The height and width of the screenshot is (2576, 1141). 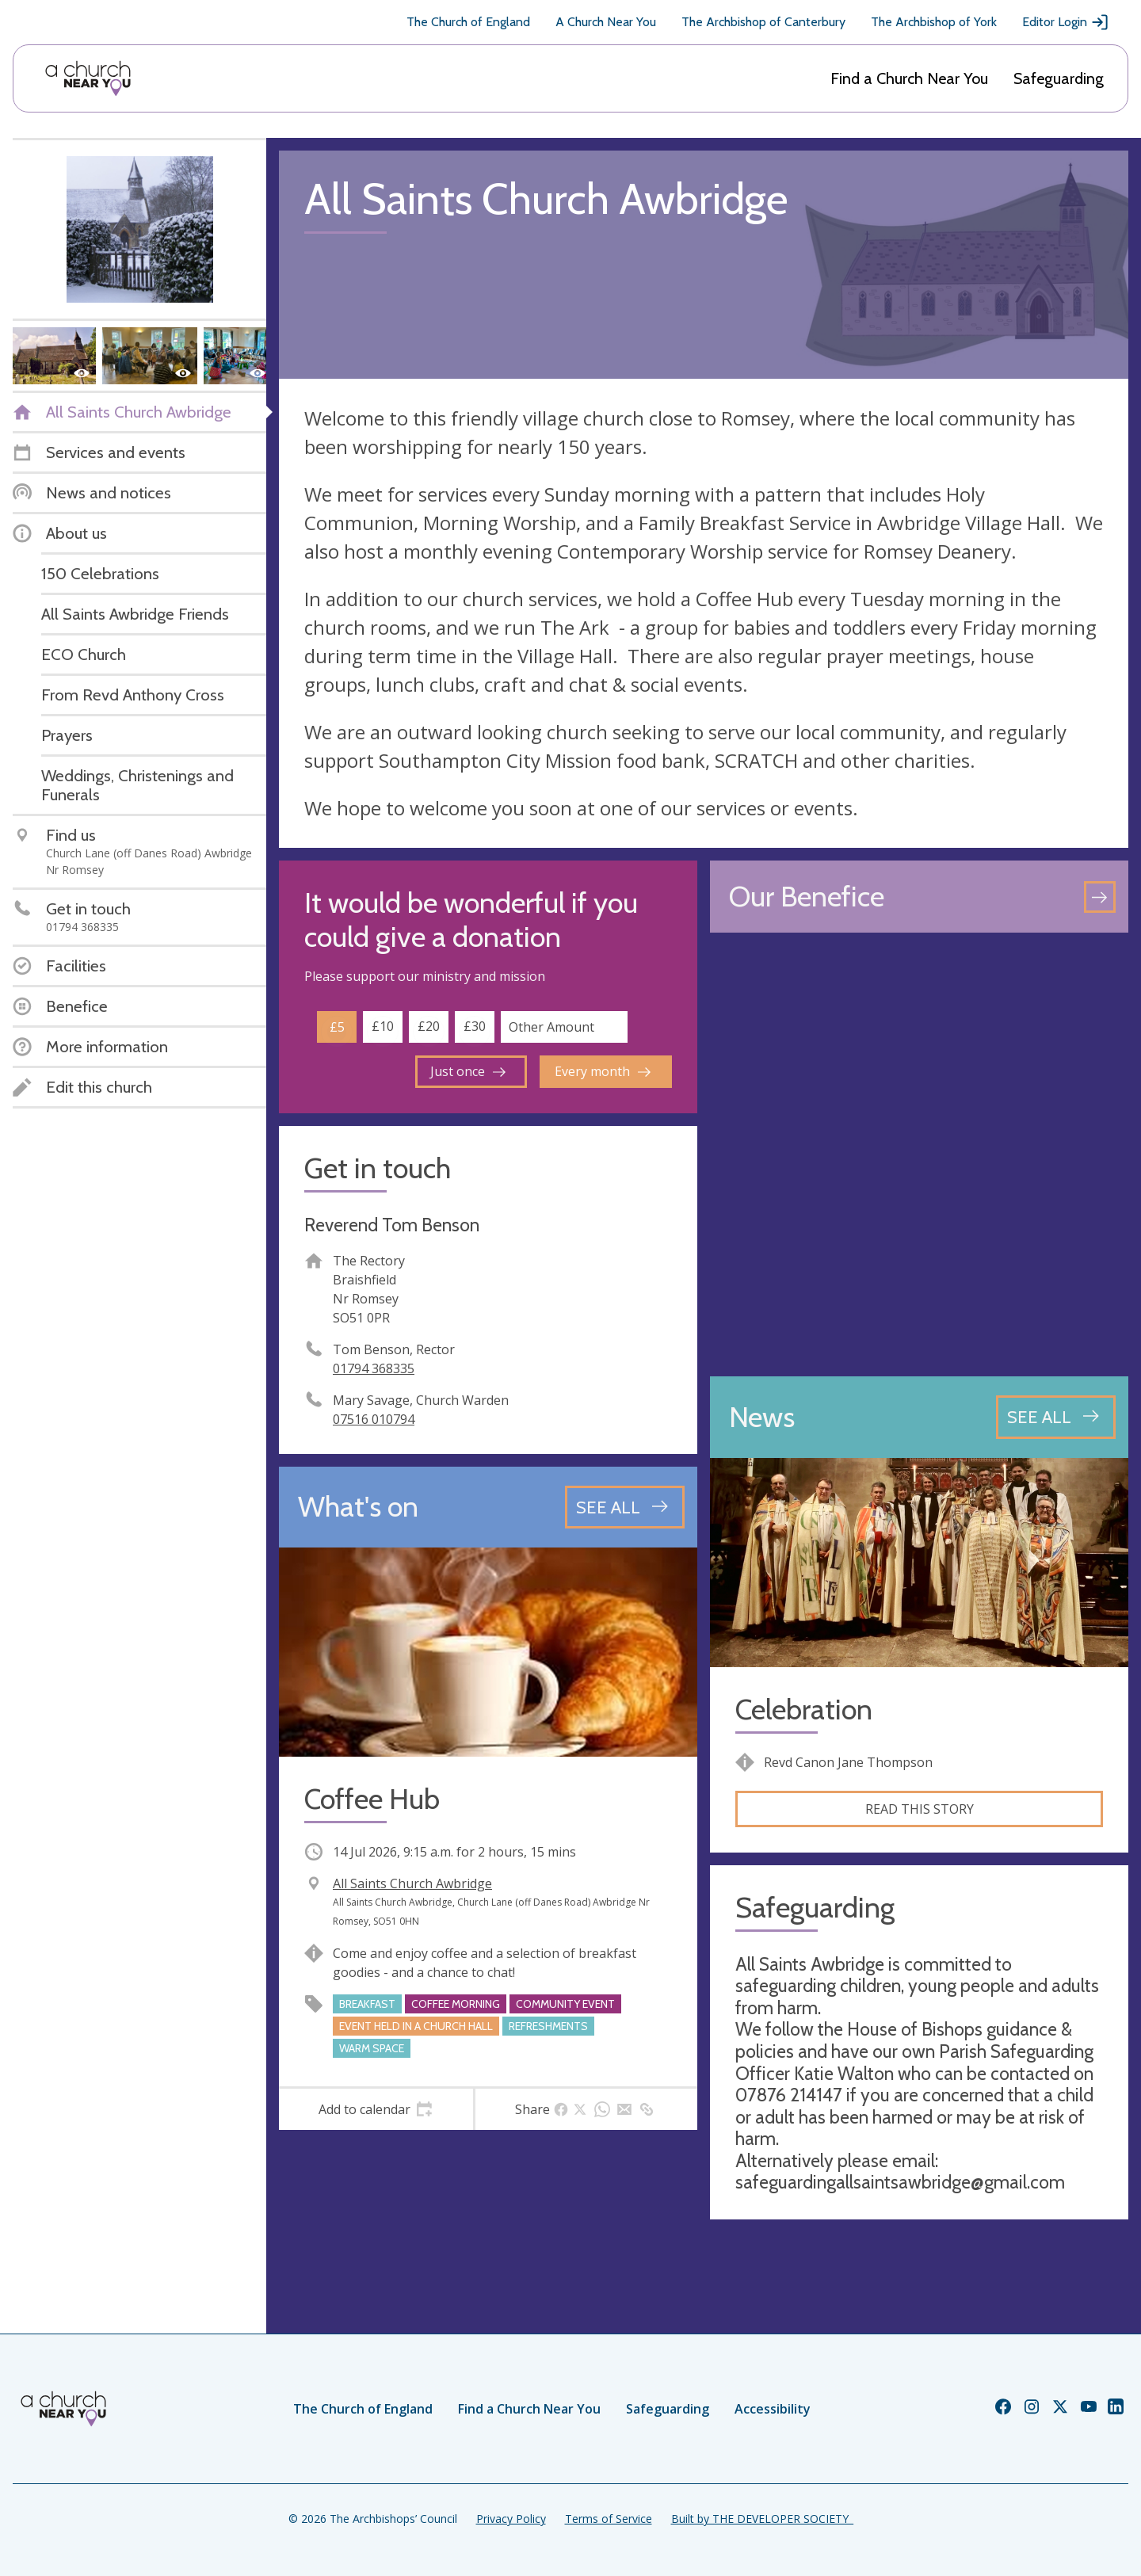 What do you see at coordinates (373, 1368) in the screenshot?
I see `01794 368335` at bounding box center [373, 1368].